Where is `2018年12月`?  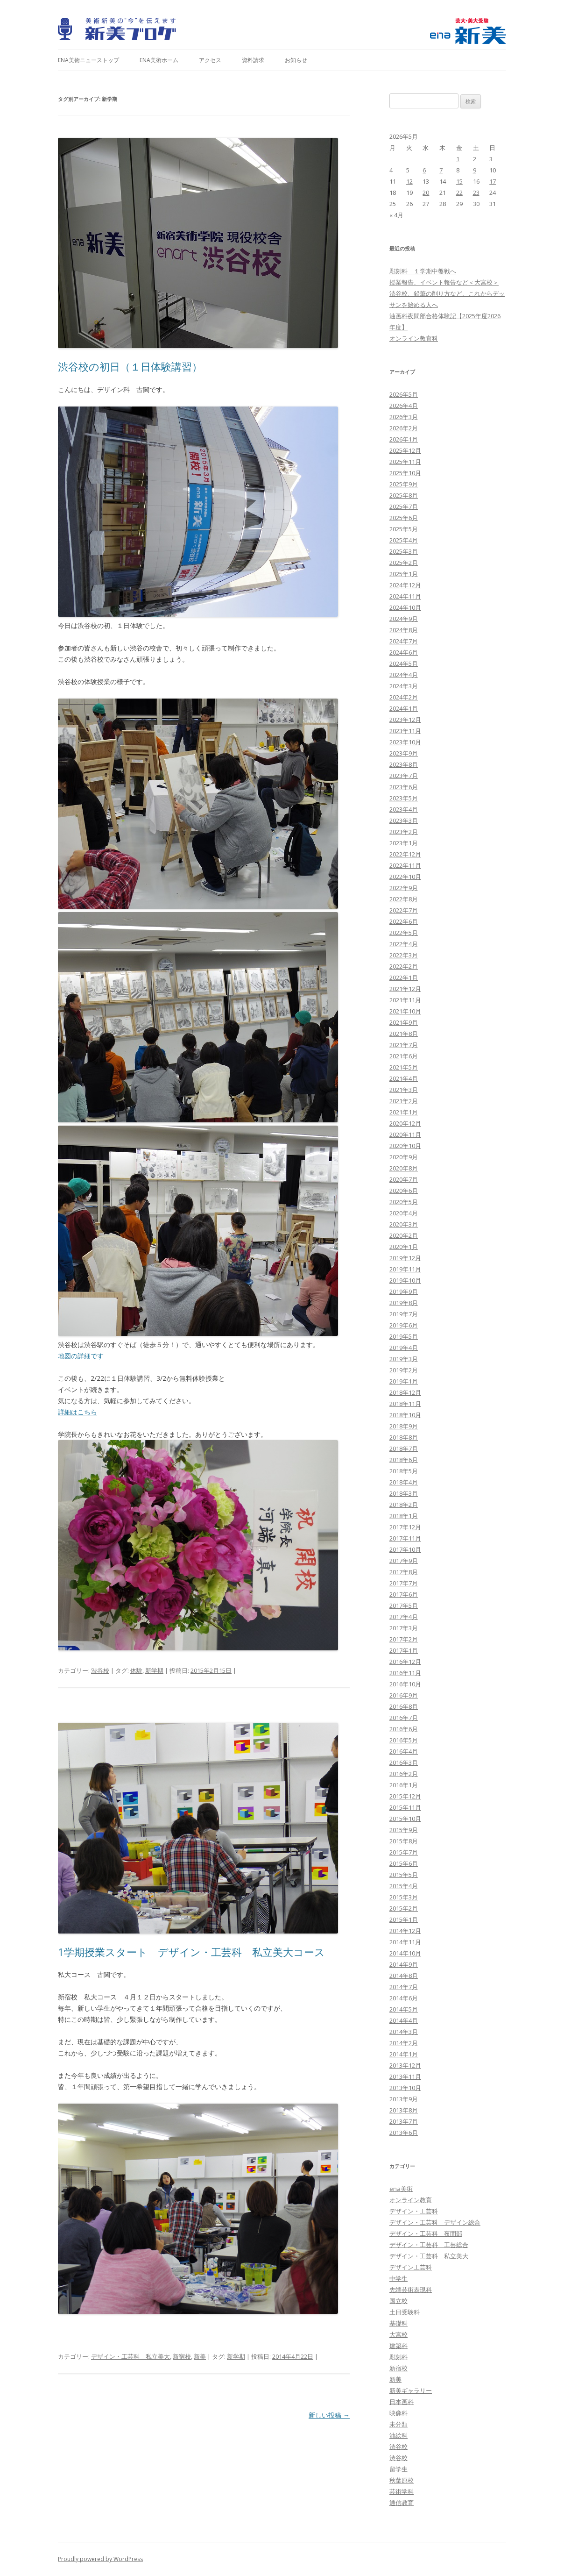 2018年12月 is located at coordinates (405, 1392).